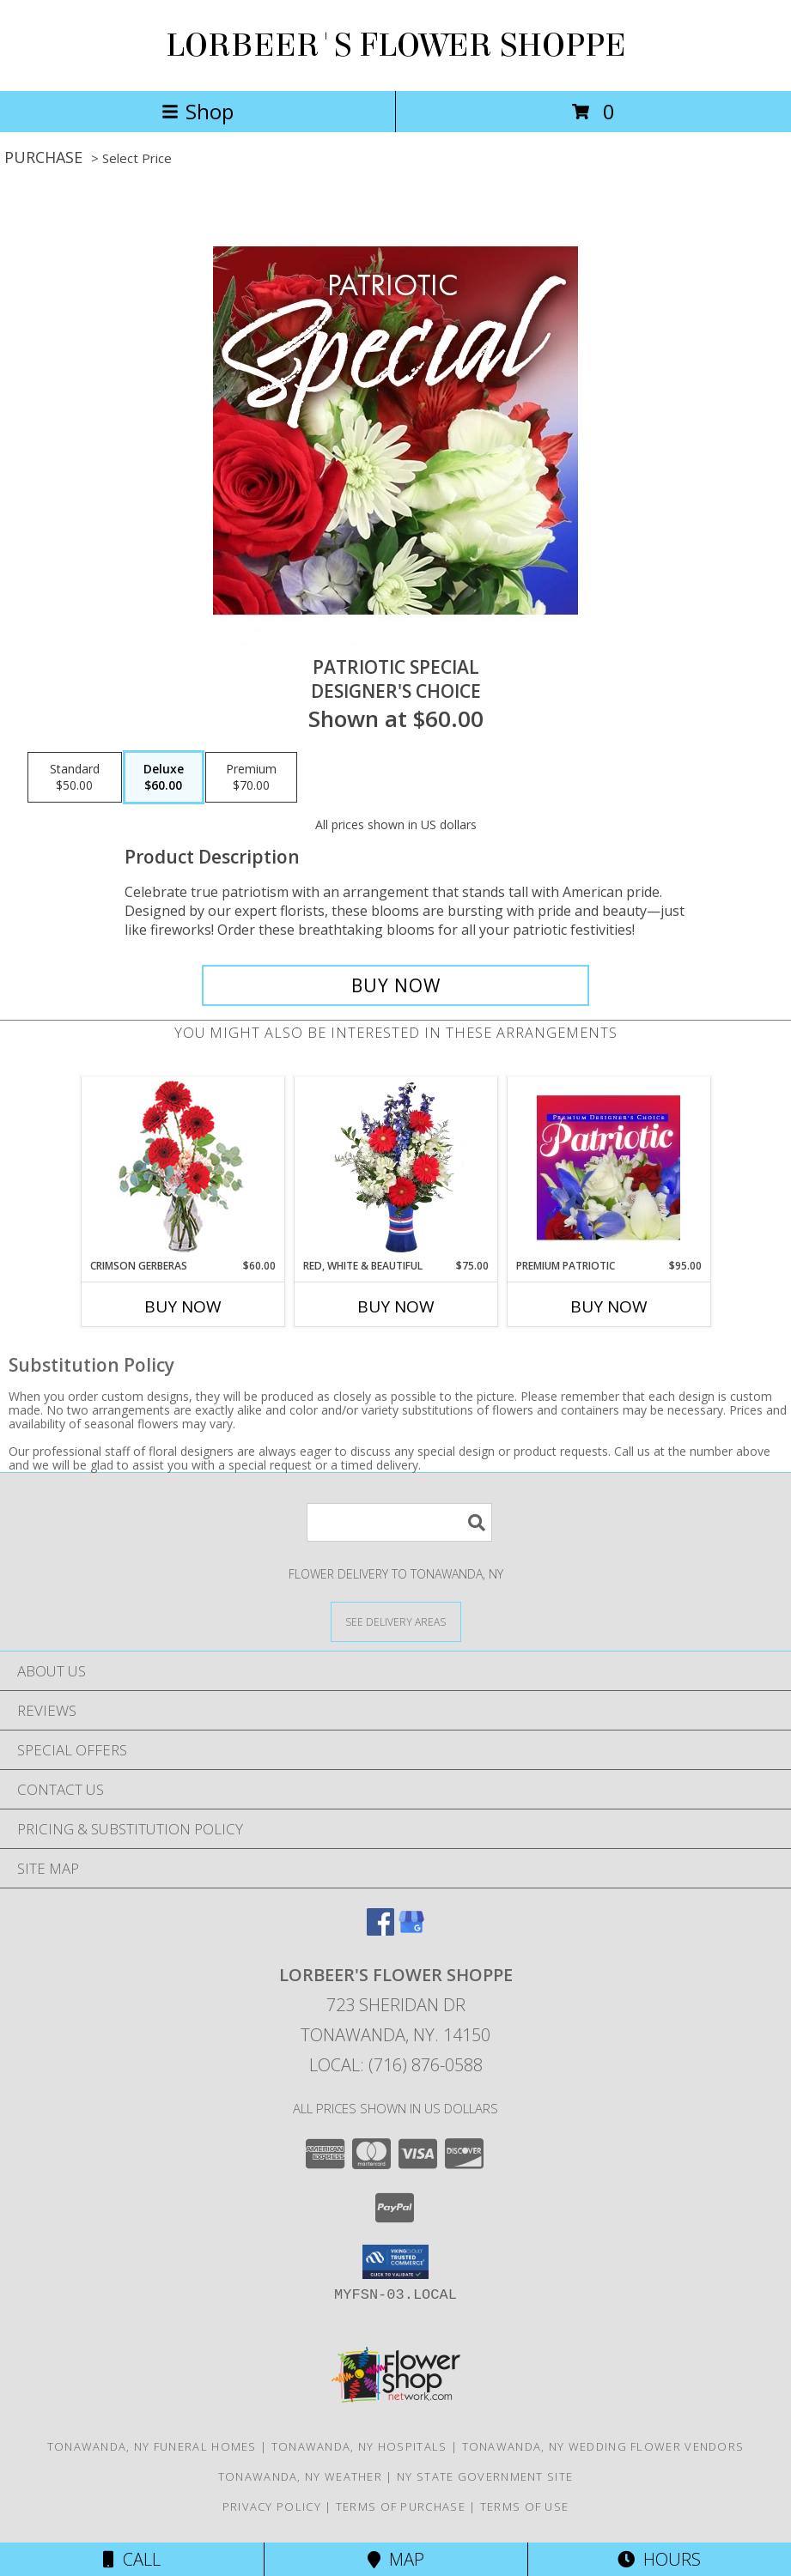 The height and width of the screenshot is (2576, 791). Describe the element at coordinates (396, 45) in the screenshot. I see `LORBEER'S FLOWER SHOPPE` at that location.